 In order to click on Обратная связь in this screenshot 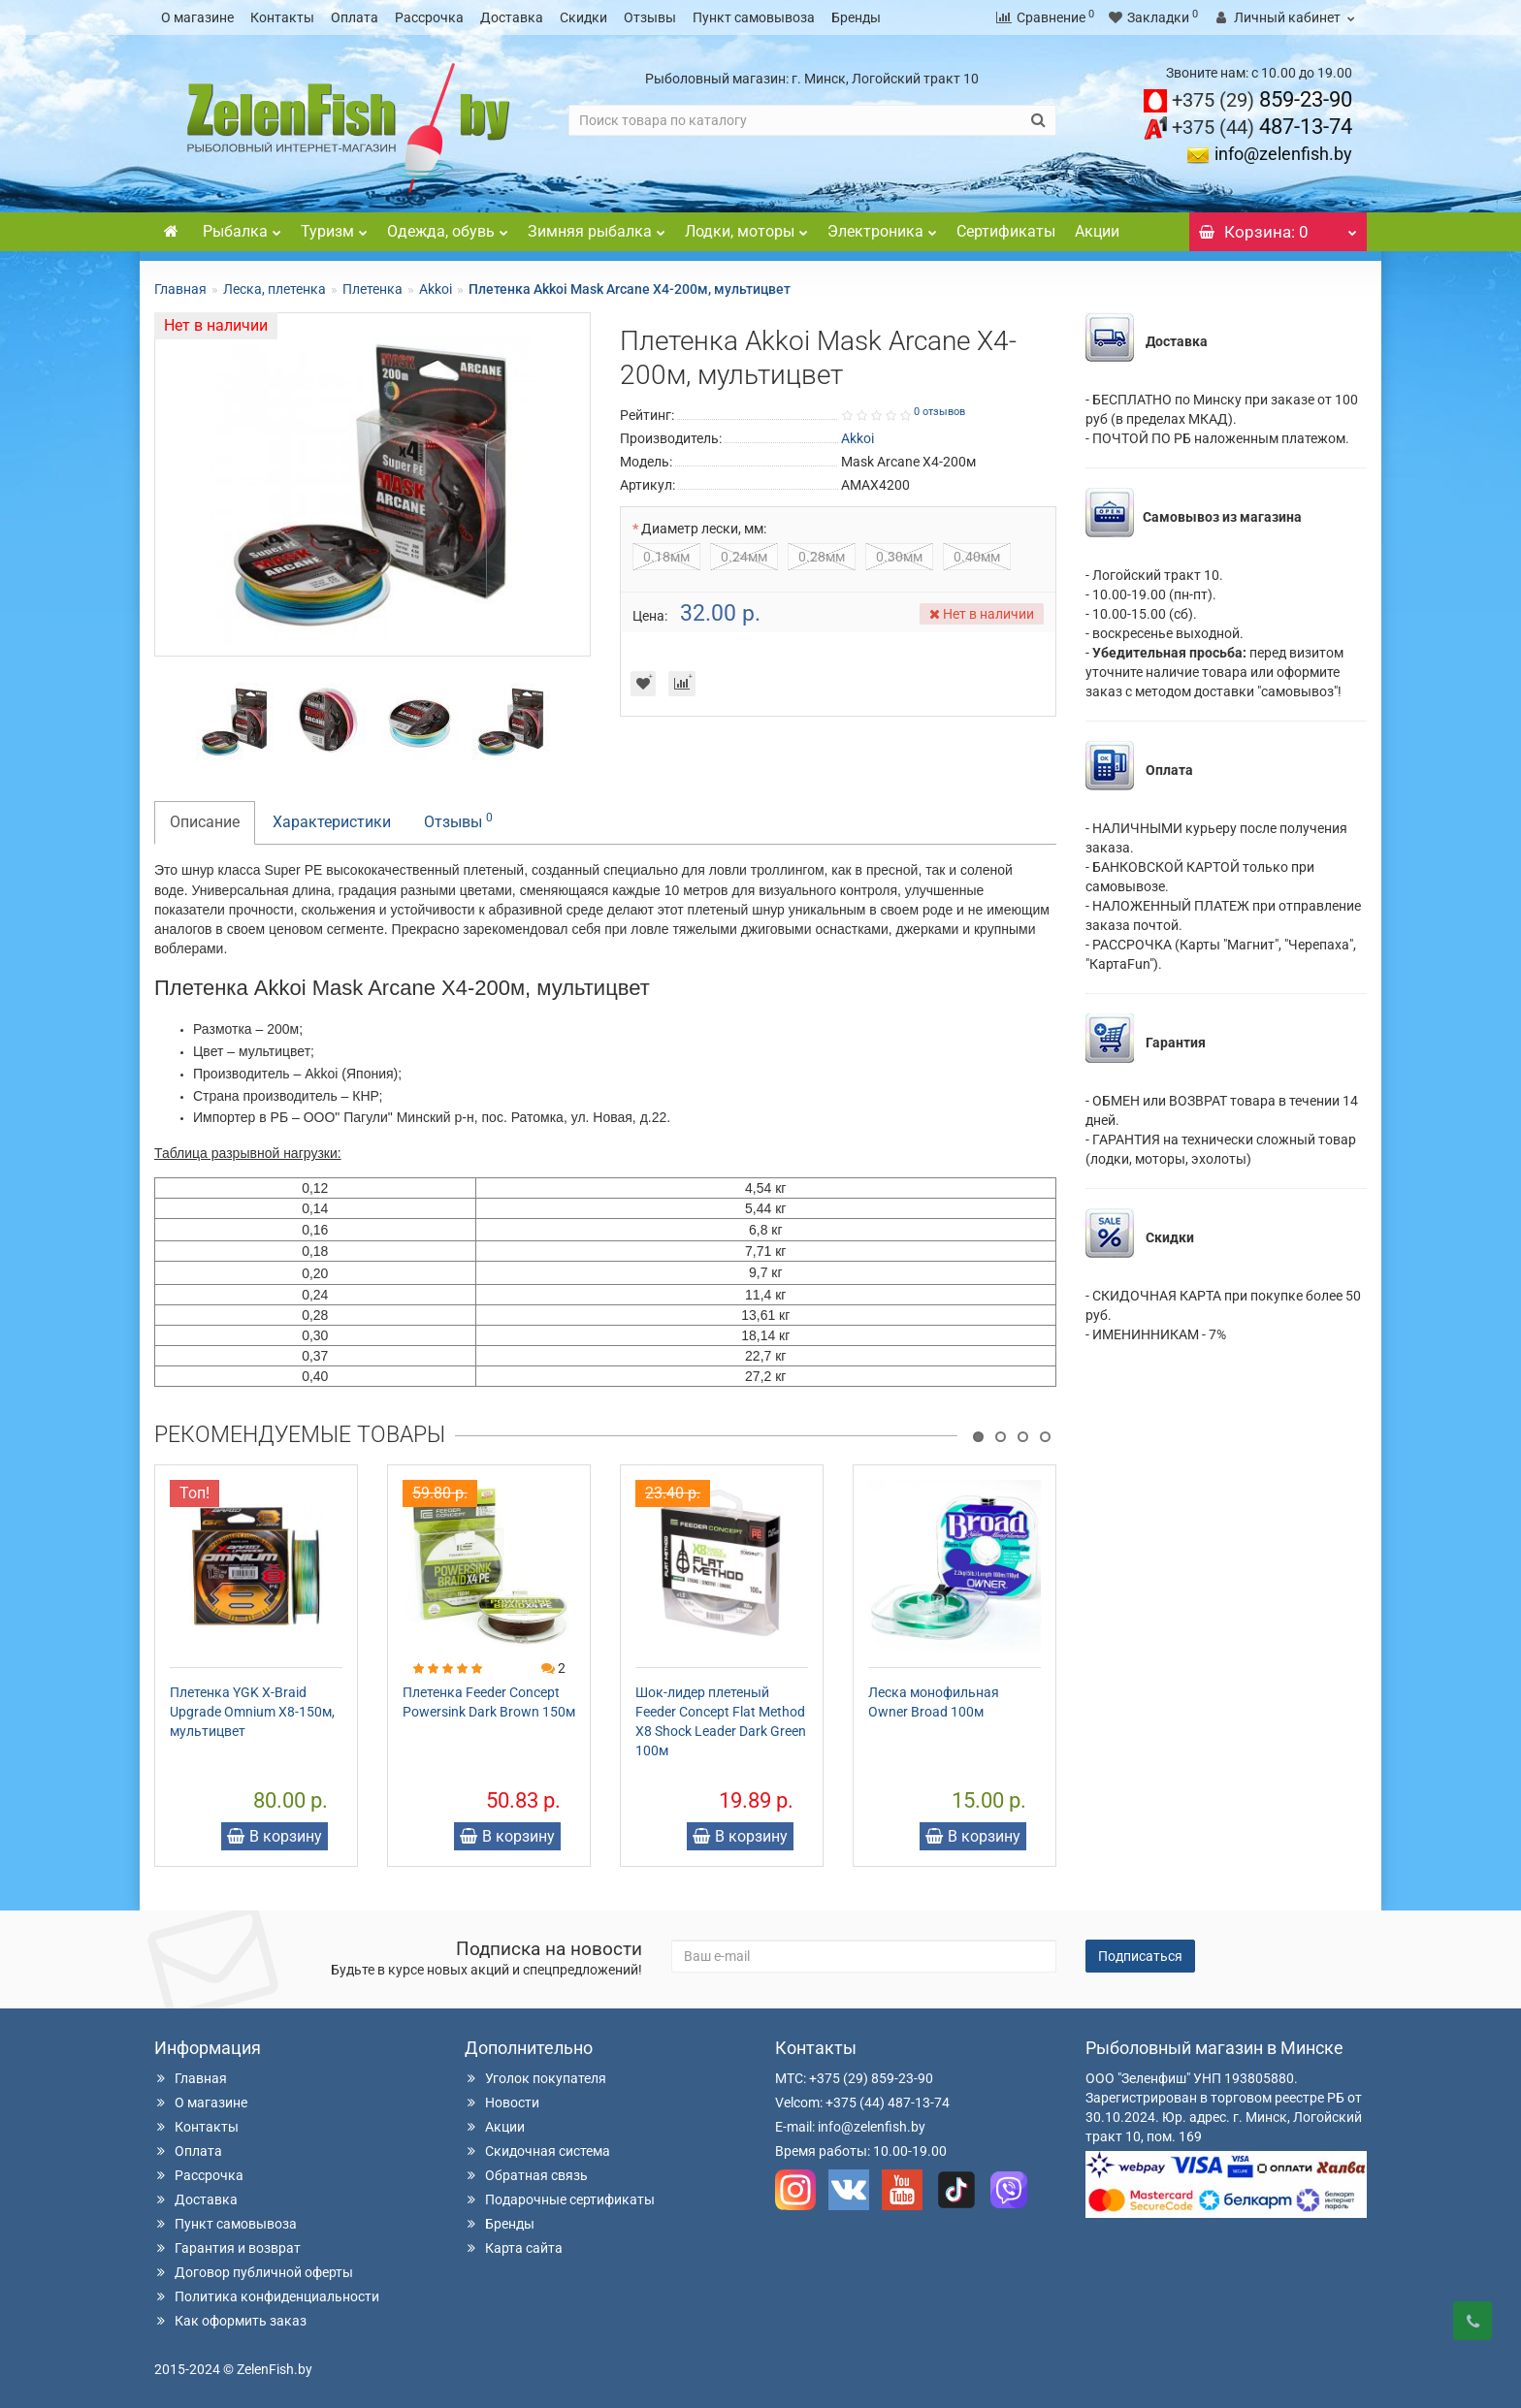, I will do `click(526, 2175)`.